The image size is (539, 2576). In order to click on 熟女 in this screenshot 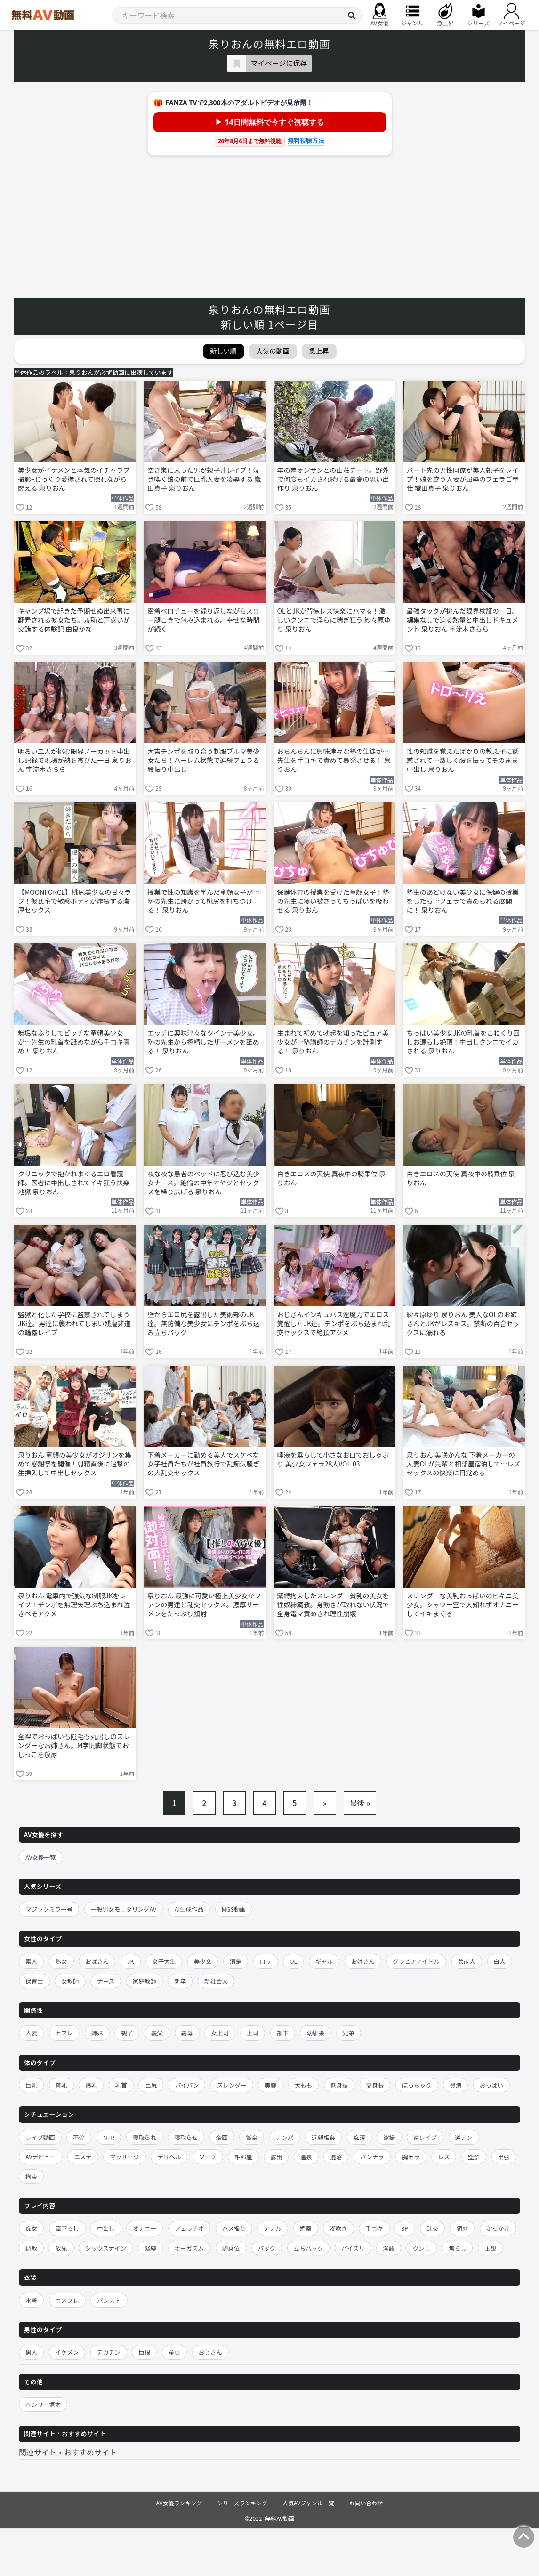, I will do `click(61, 1961)`.